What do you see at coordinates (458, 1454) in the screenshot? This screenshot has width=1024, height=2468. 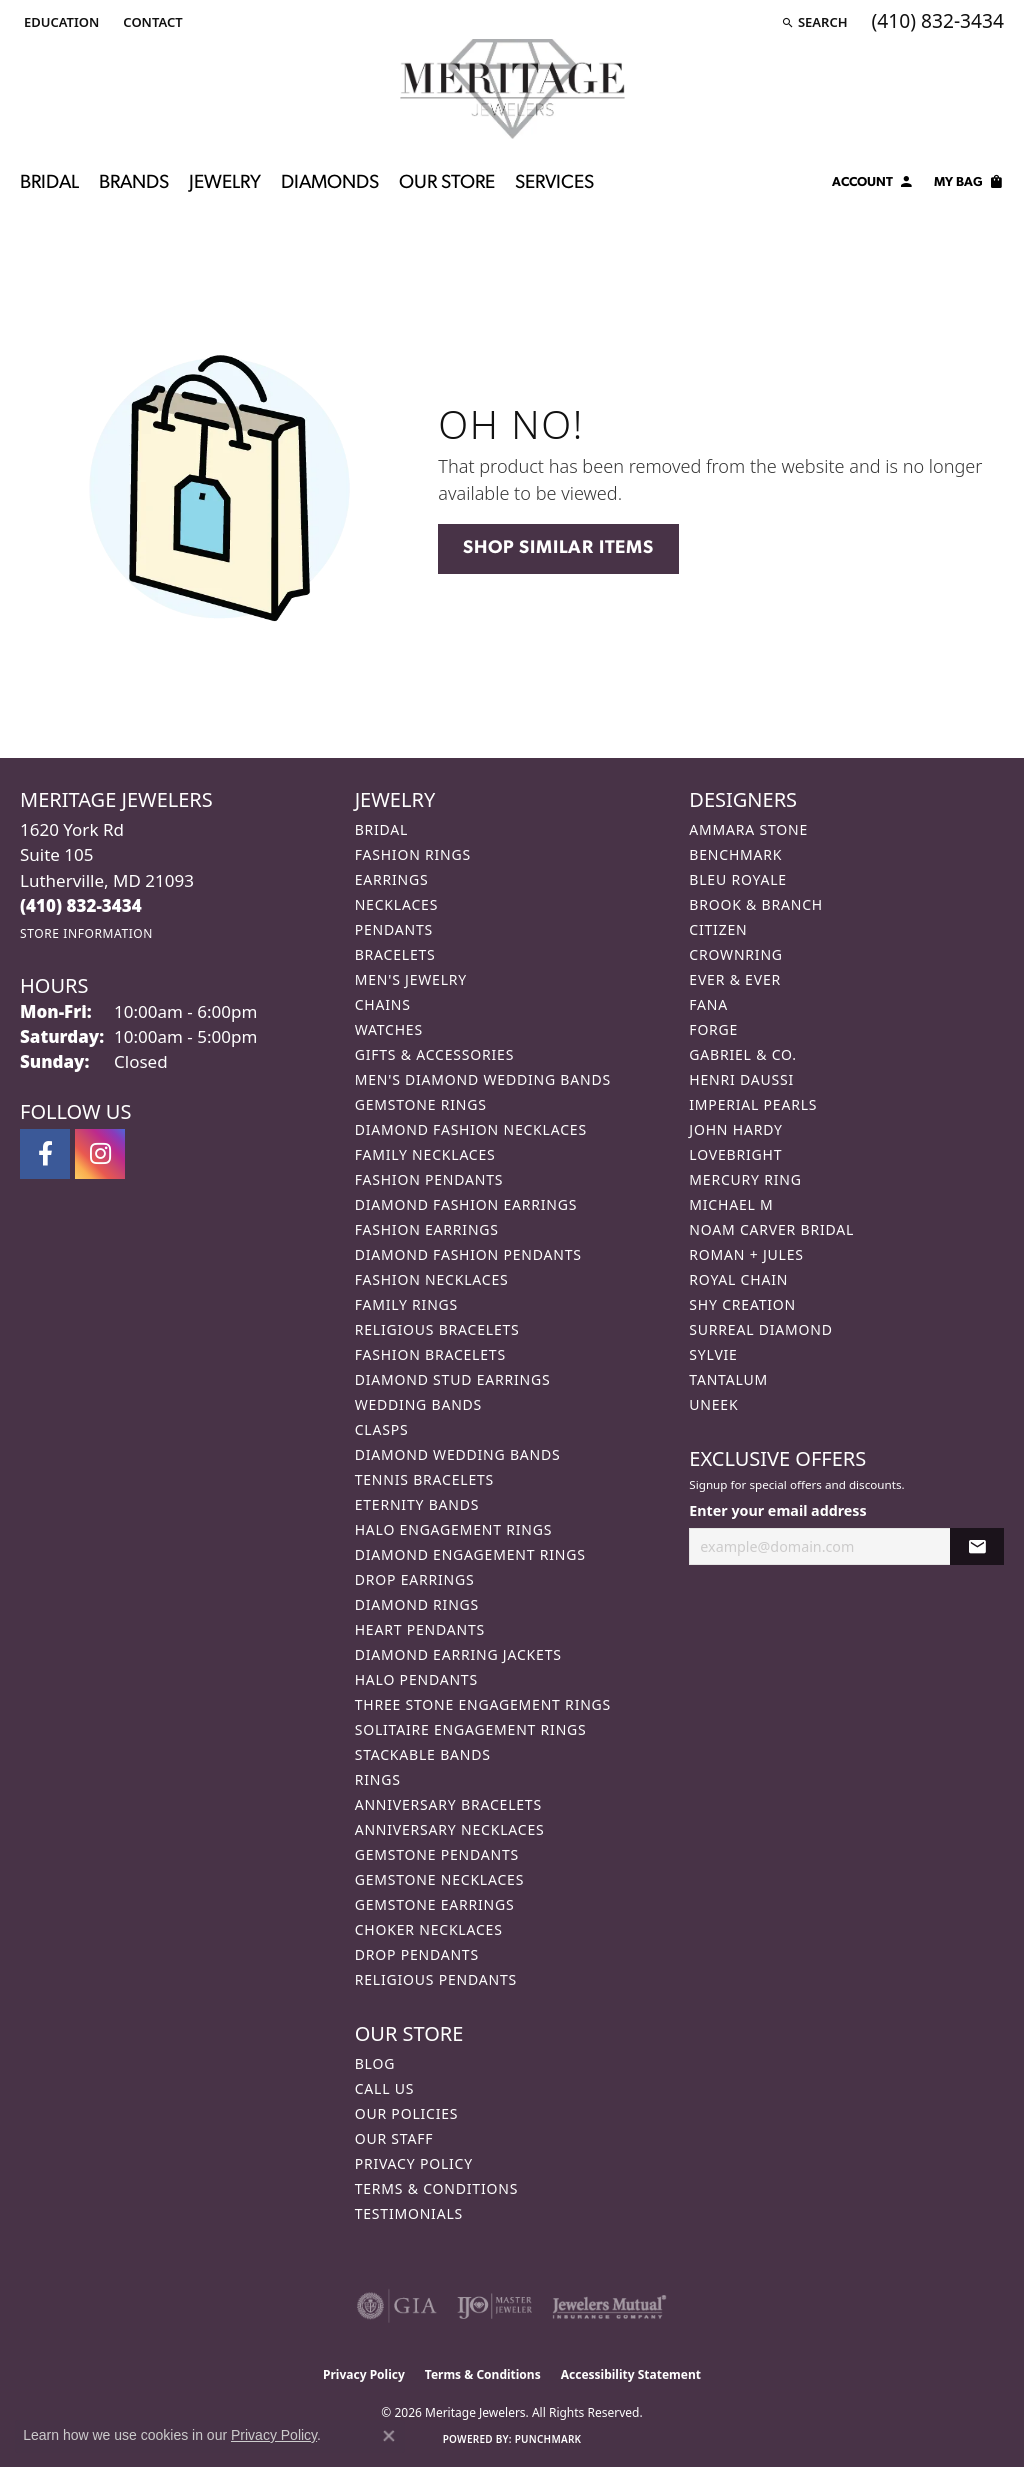 I see `Diamond Wedding Bands [menuitem]` at bounding box center [458, 1454].